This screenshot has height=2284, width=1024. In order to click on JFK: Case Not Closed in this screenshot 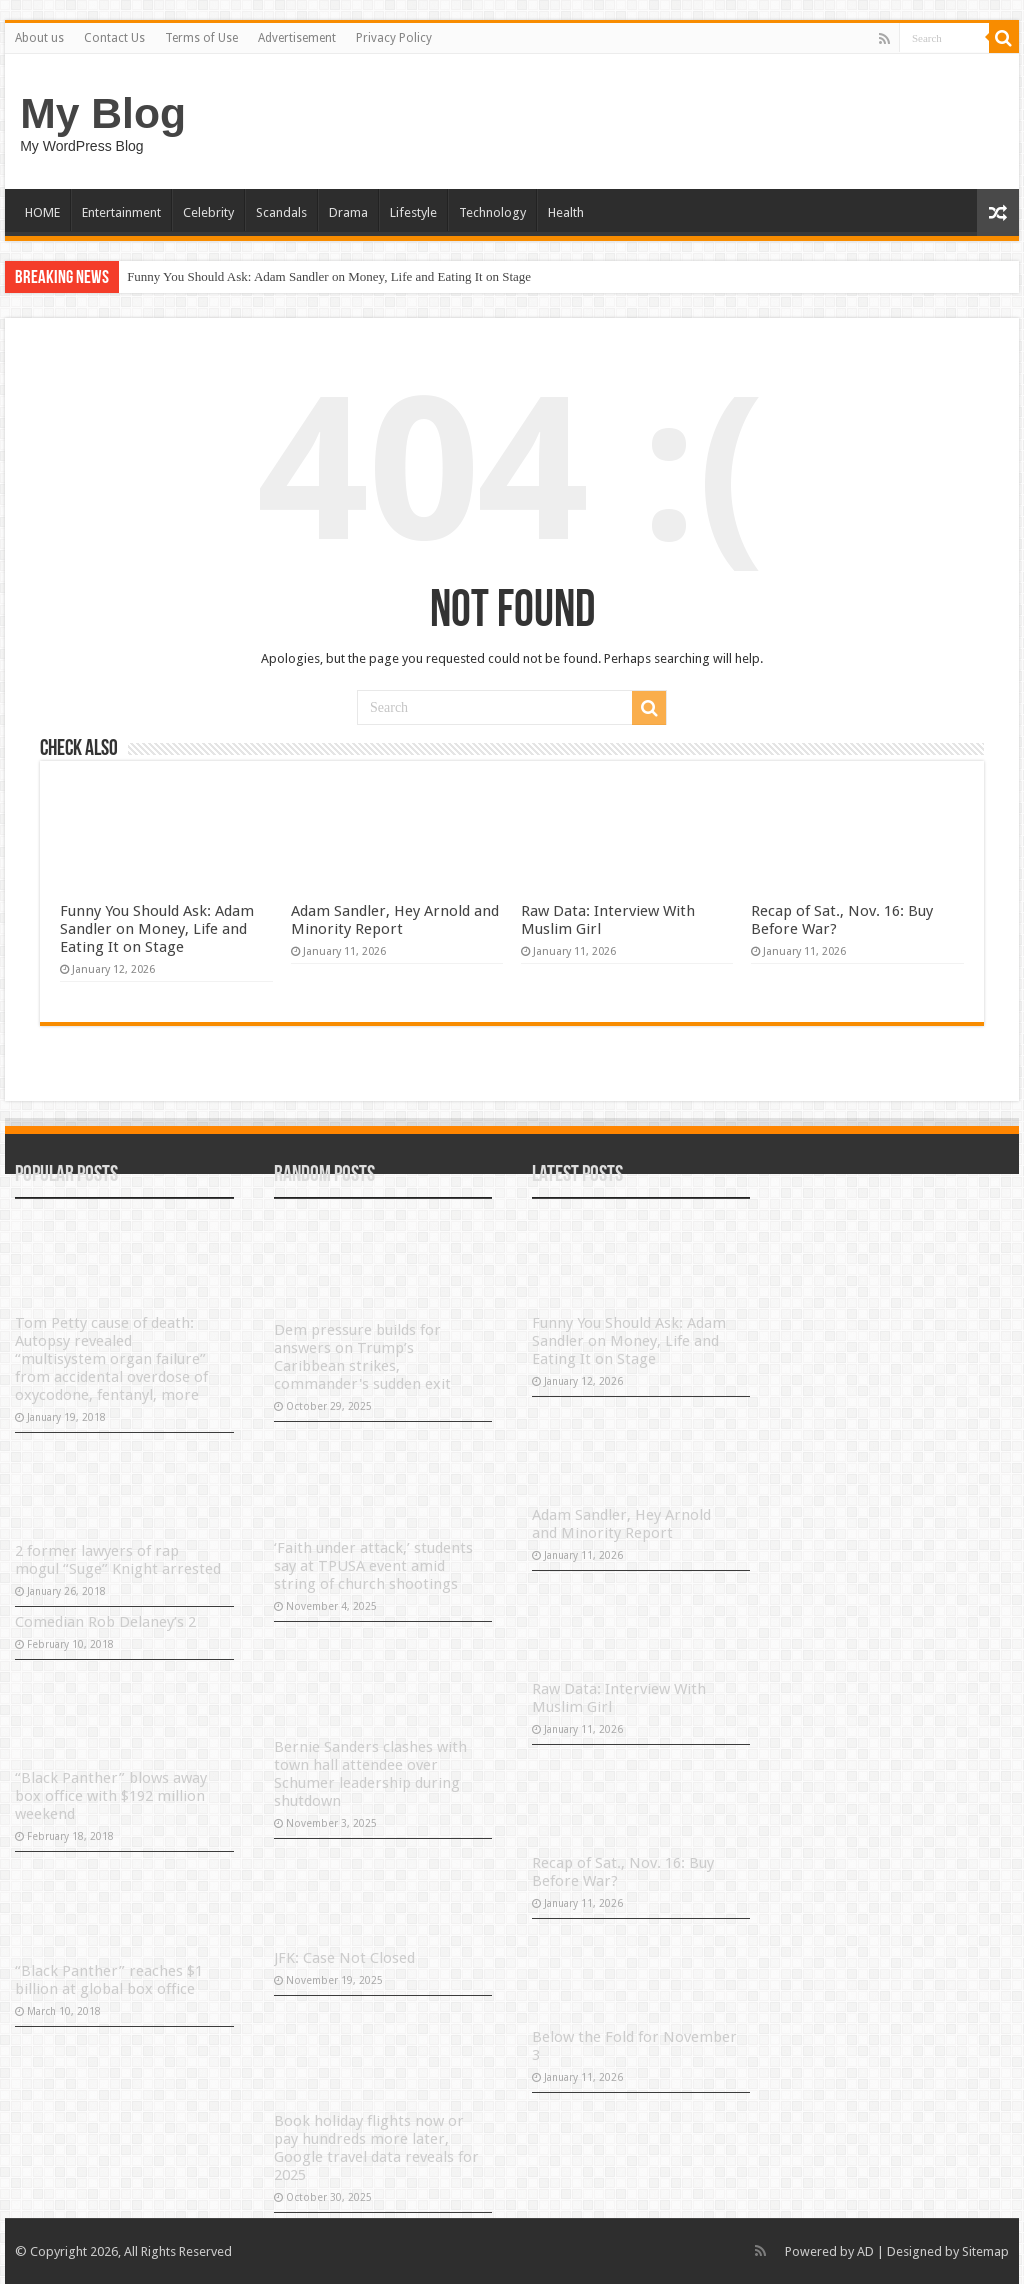, I will do `click(344, 1958)`.